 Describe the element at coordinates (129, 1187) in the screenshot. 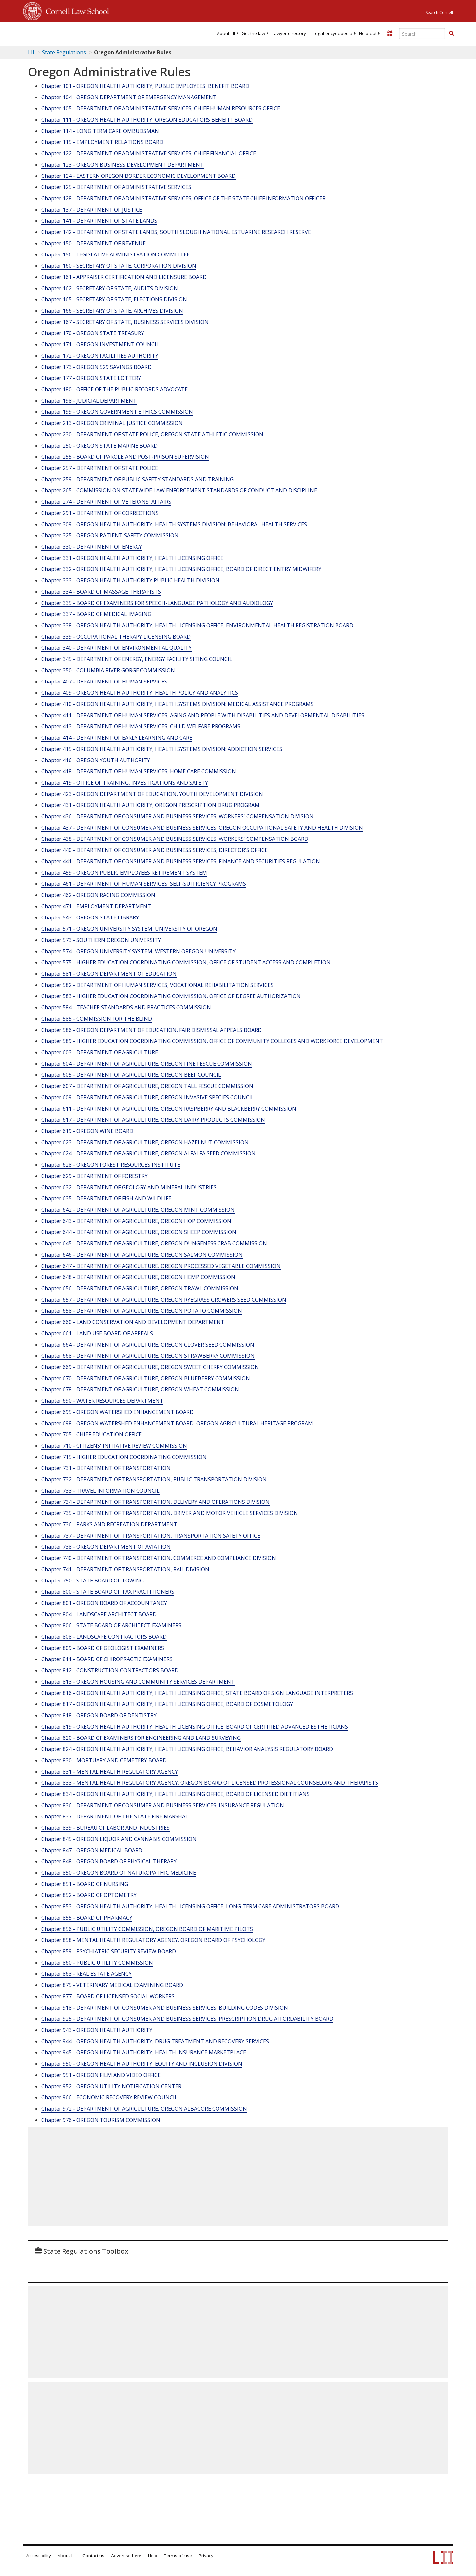

I see `Chapter 632 - DEPARTMENT OF GEOLOGY AND MINERAL INDUSTRIES` at that location.